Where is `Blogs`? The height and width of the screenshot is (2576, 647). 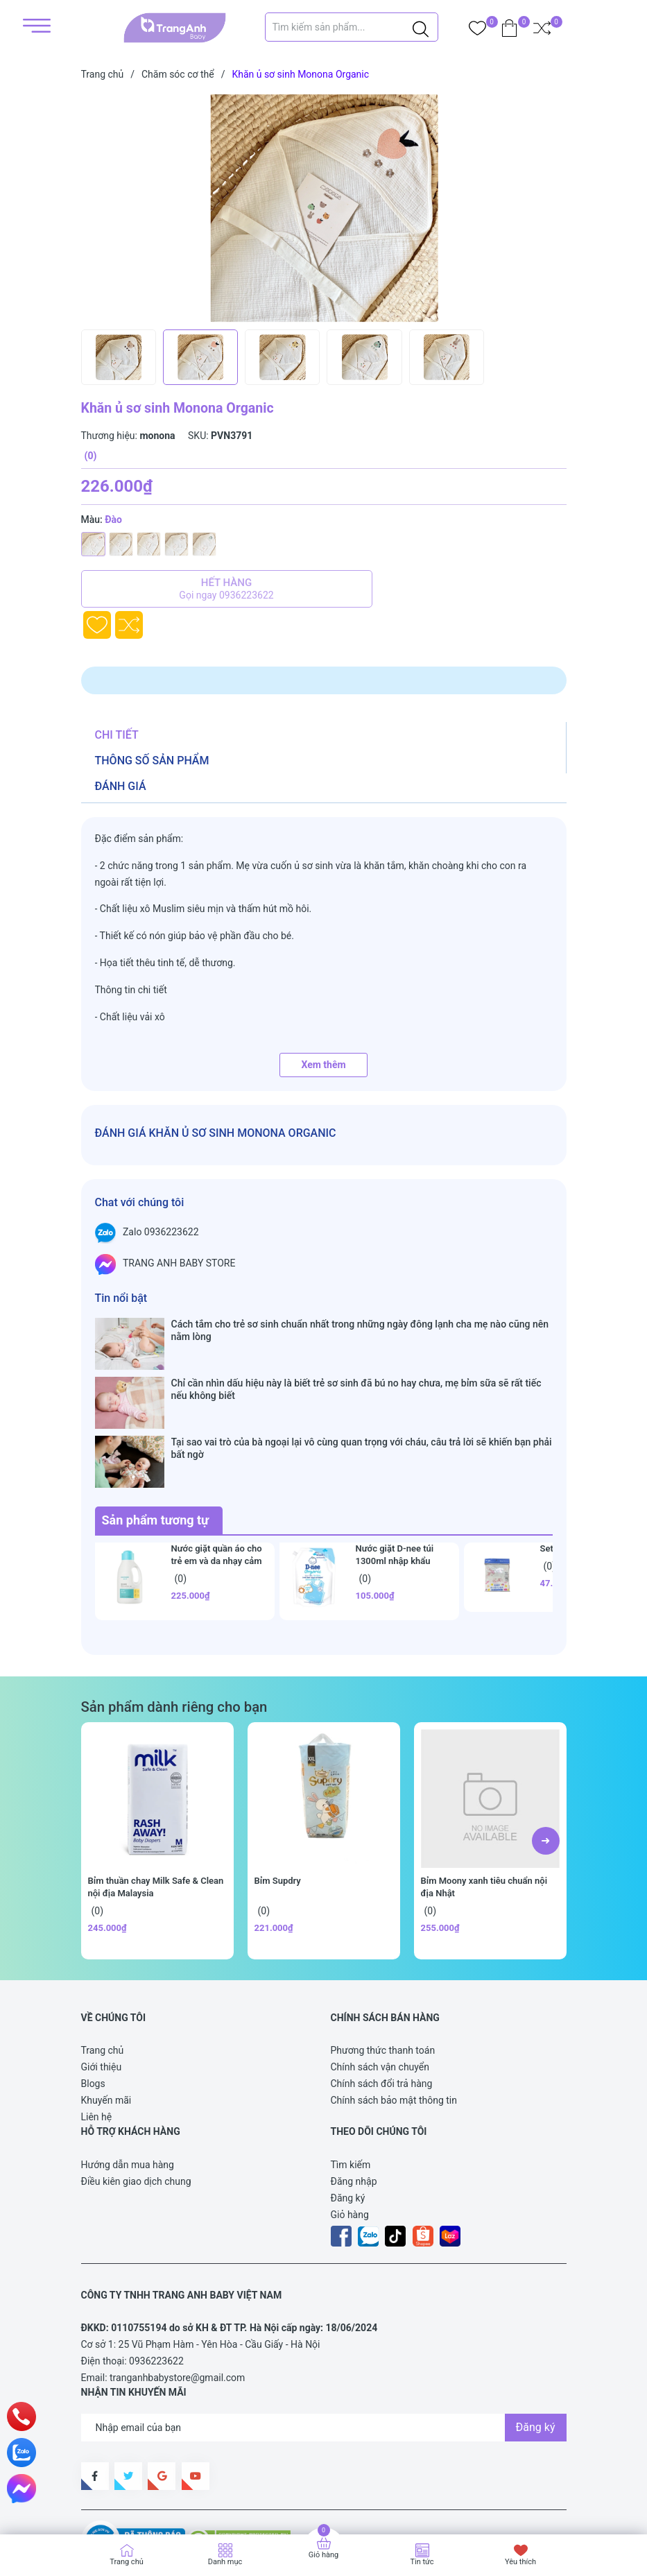
Blogs is located at coordinates (93, 2003).